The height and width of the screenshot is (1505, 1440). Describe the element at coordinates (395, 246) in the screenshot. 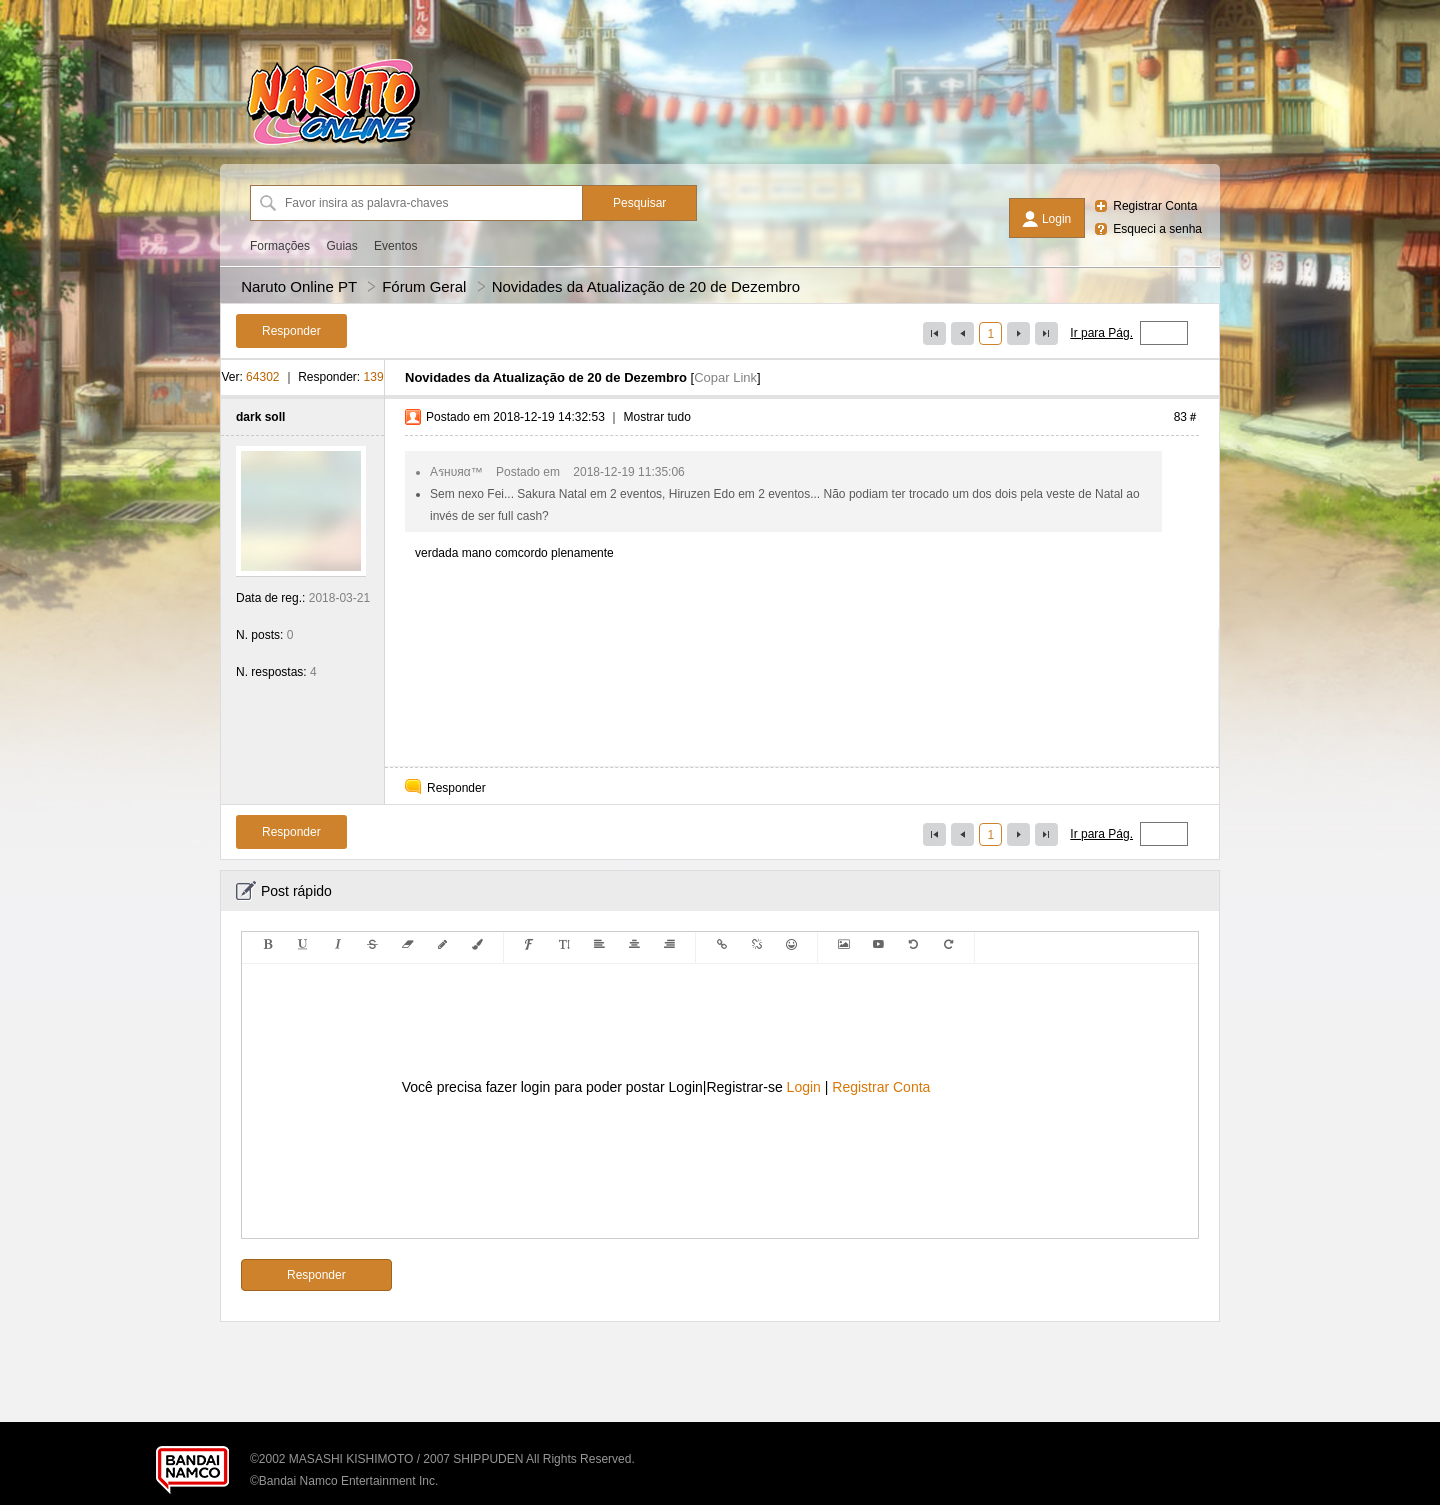

I see `Eventos` at that location.